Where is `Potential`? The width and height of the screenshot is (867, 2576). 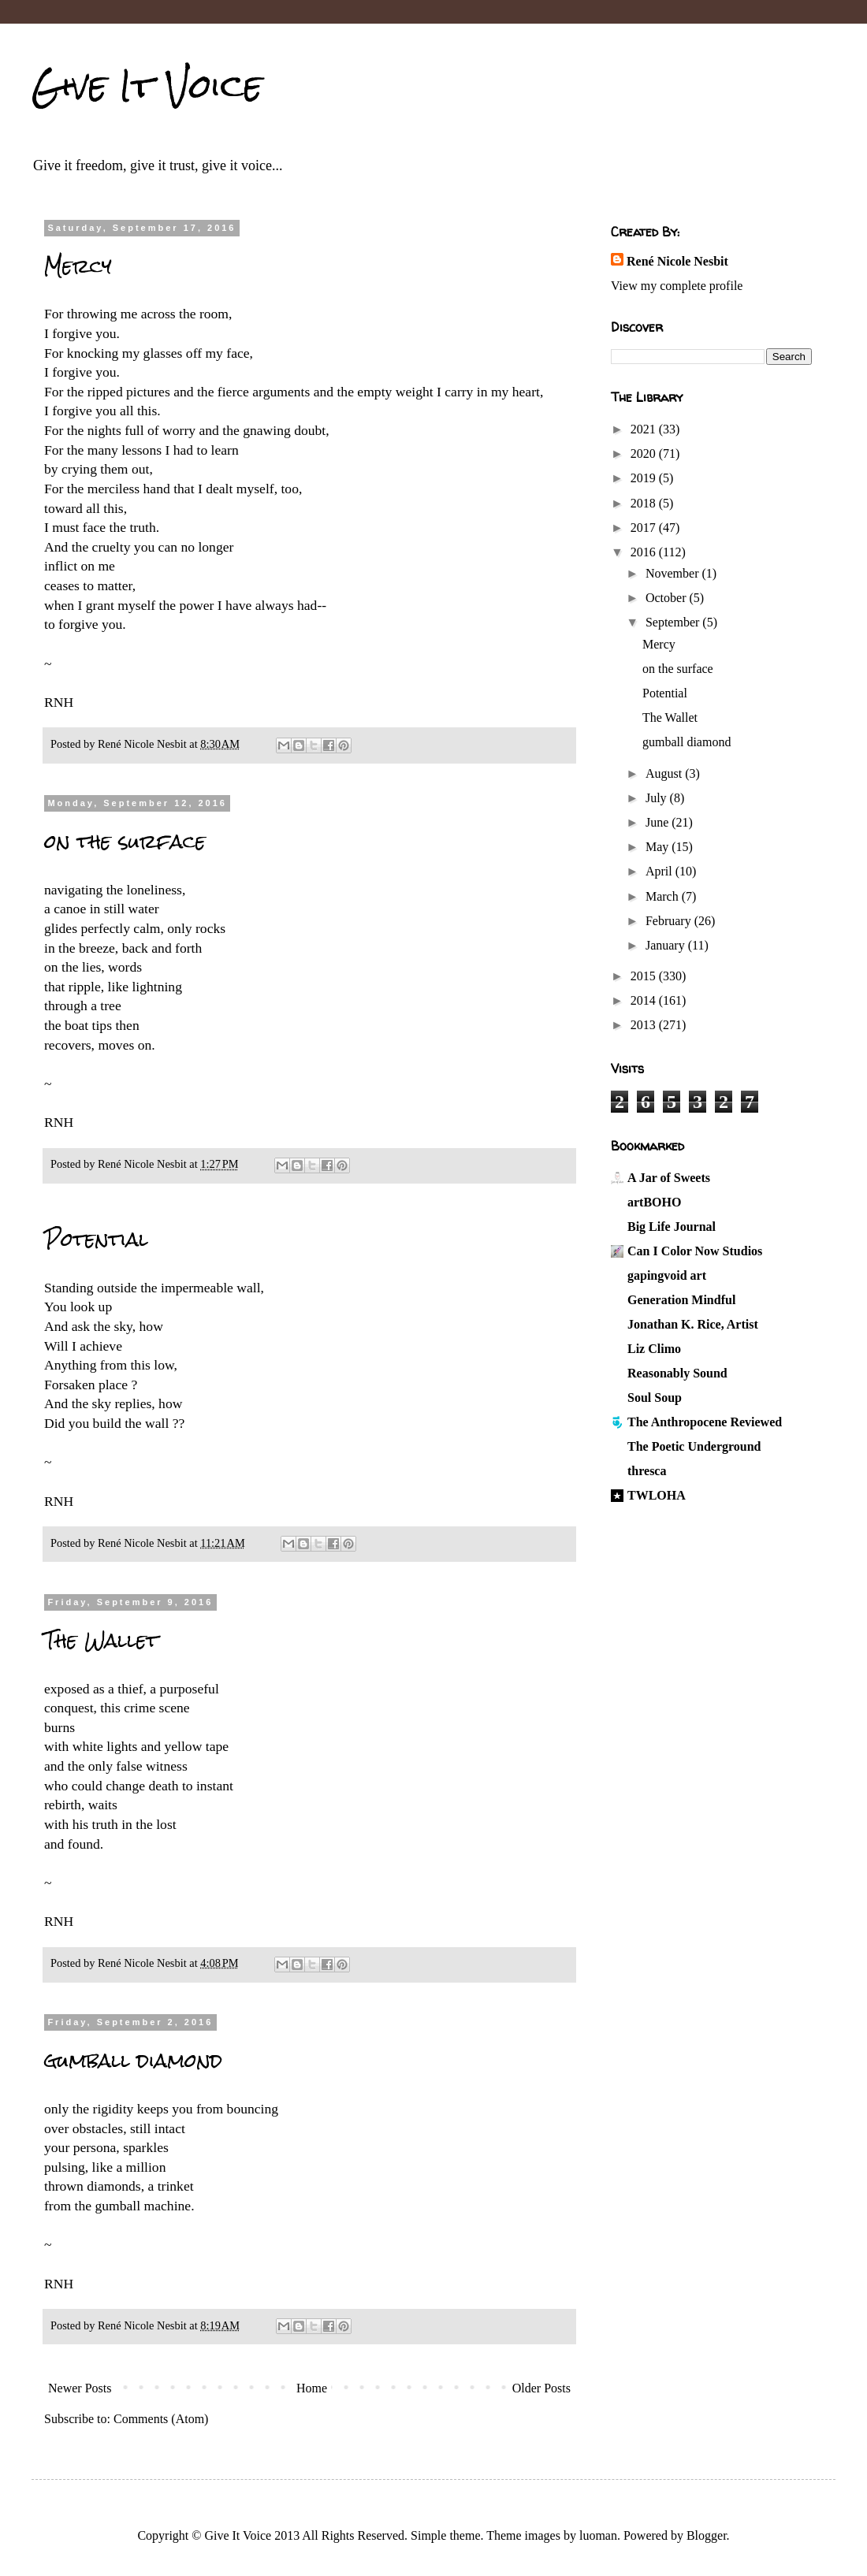 Potential is located at coordinates (96, 1239).